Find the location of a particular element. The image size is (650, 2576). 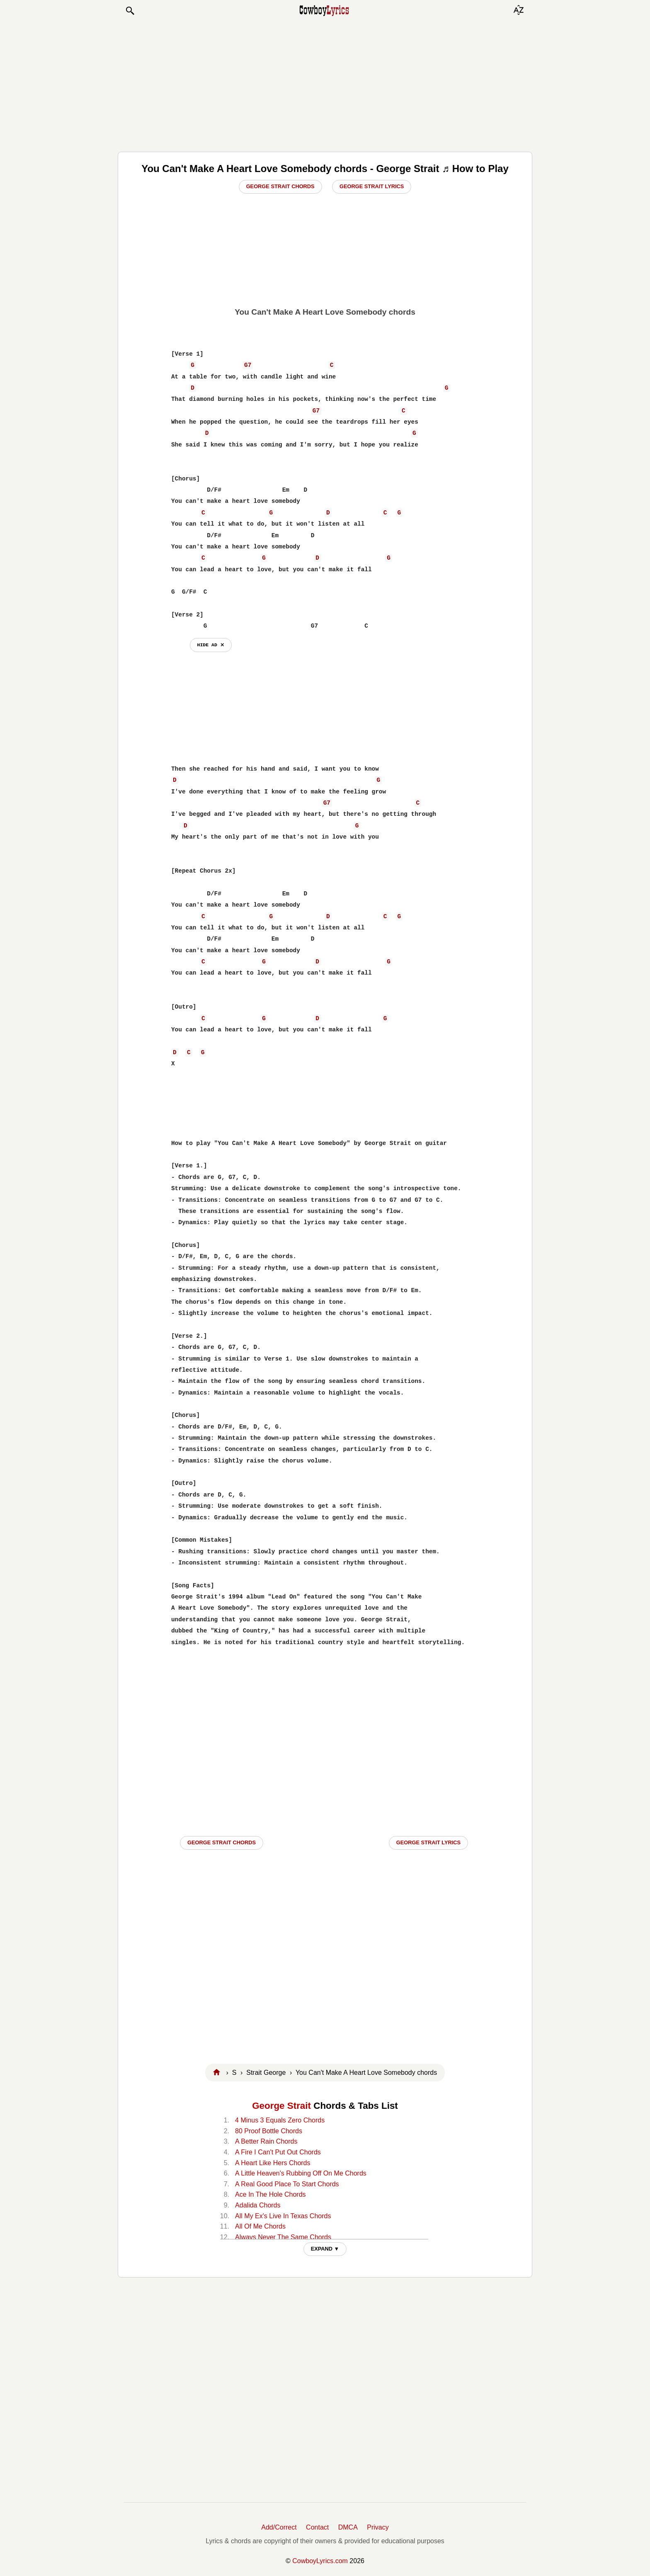

EXPAND ▼ is located at coordinates (325, 2249).